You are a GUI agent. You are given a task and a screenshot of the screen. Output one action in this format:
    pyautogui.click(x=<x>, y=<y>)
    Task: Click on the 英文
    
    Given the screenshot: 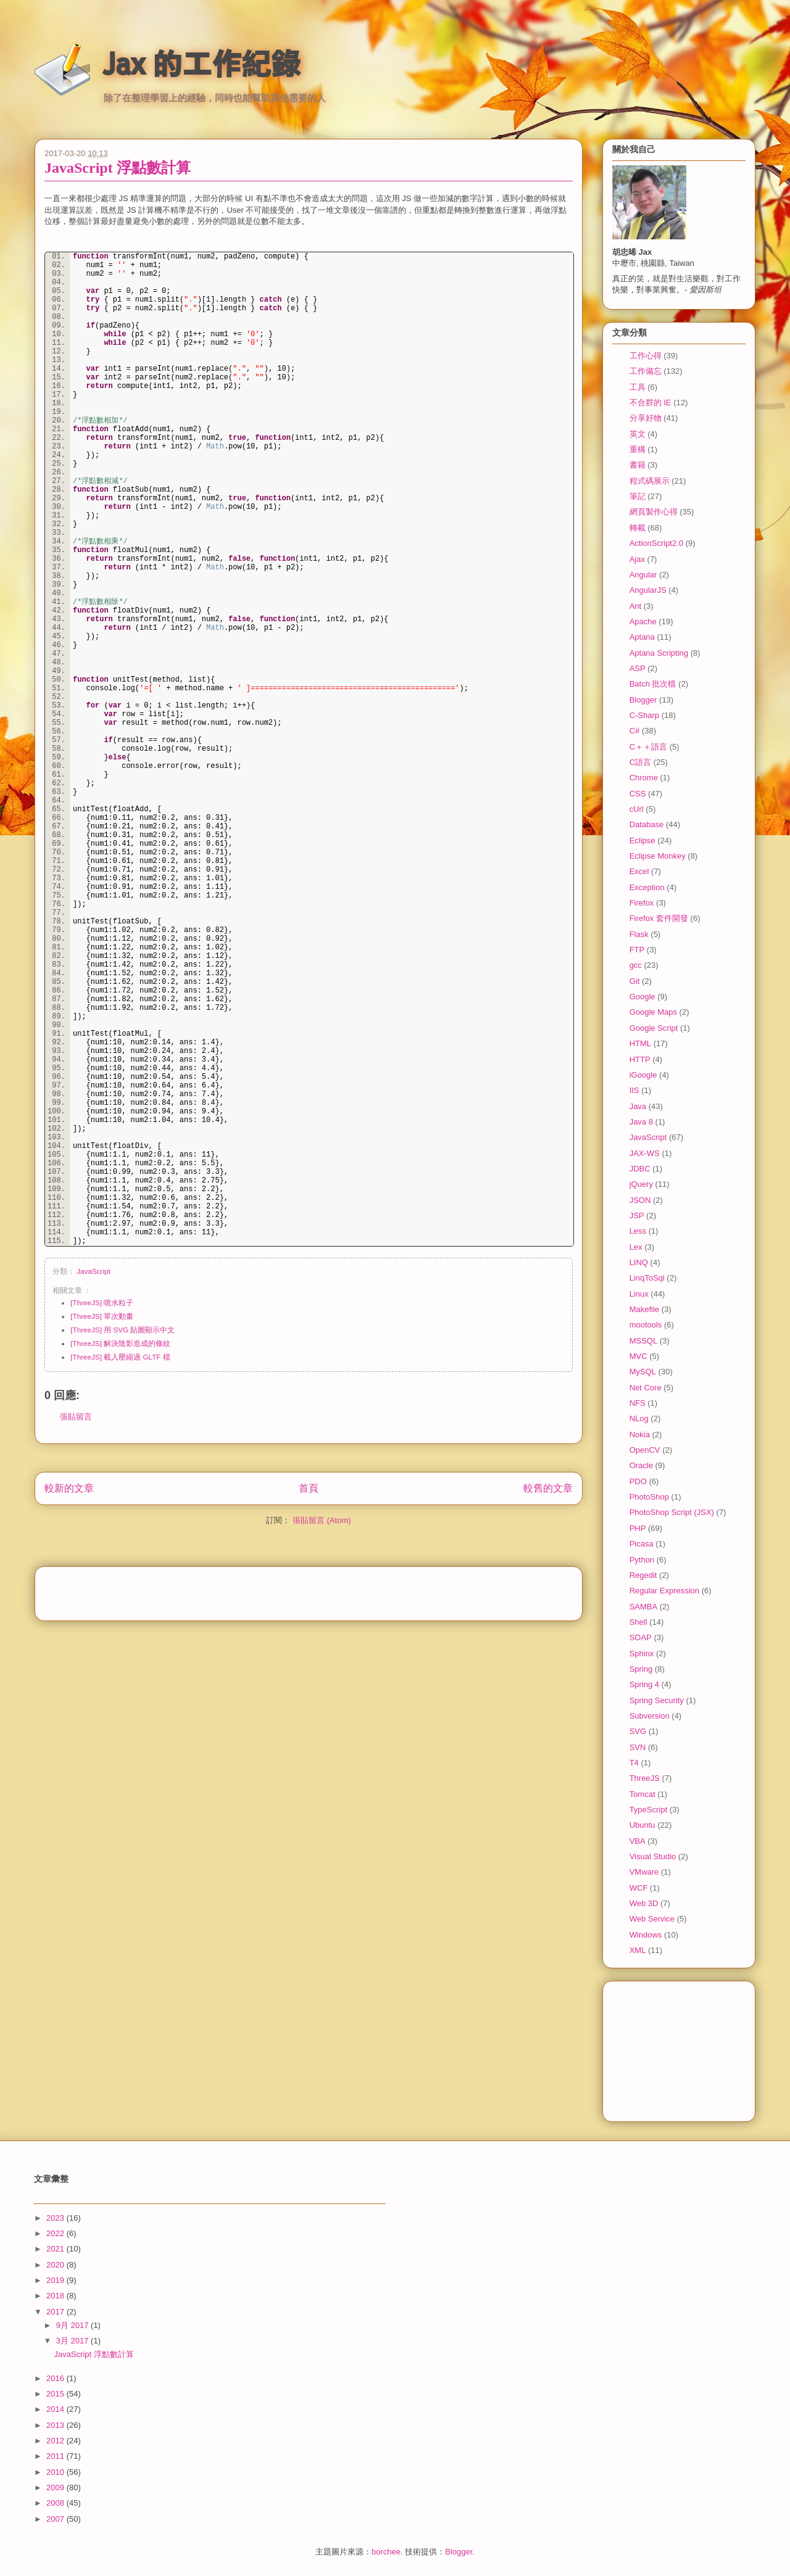 What is the action you would take?
    pyautogui.click(x=638, y=434)
    